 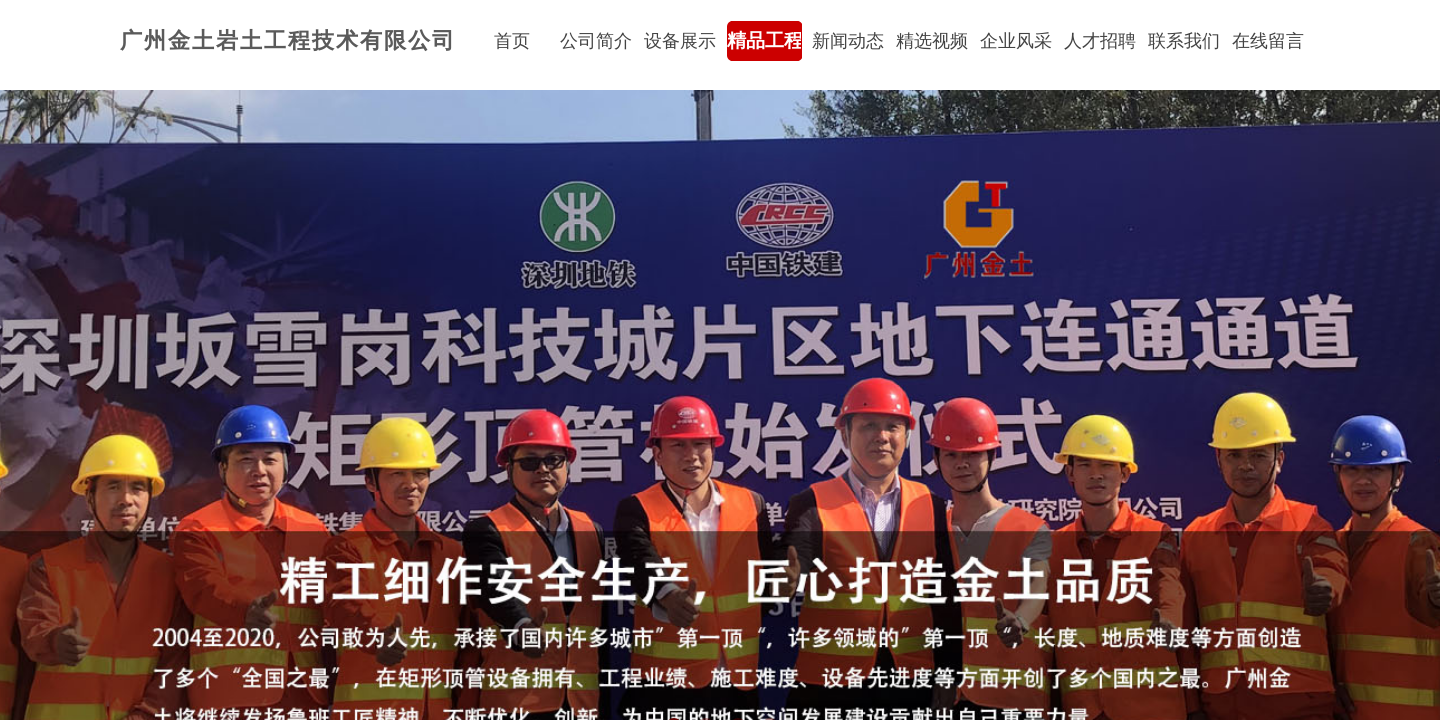 What do you see at coordinates (1268, 41) in the screenshot?
I see `在线留言` at bounding box center [1268, 41].